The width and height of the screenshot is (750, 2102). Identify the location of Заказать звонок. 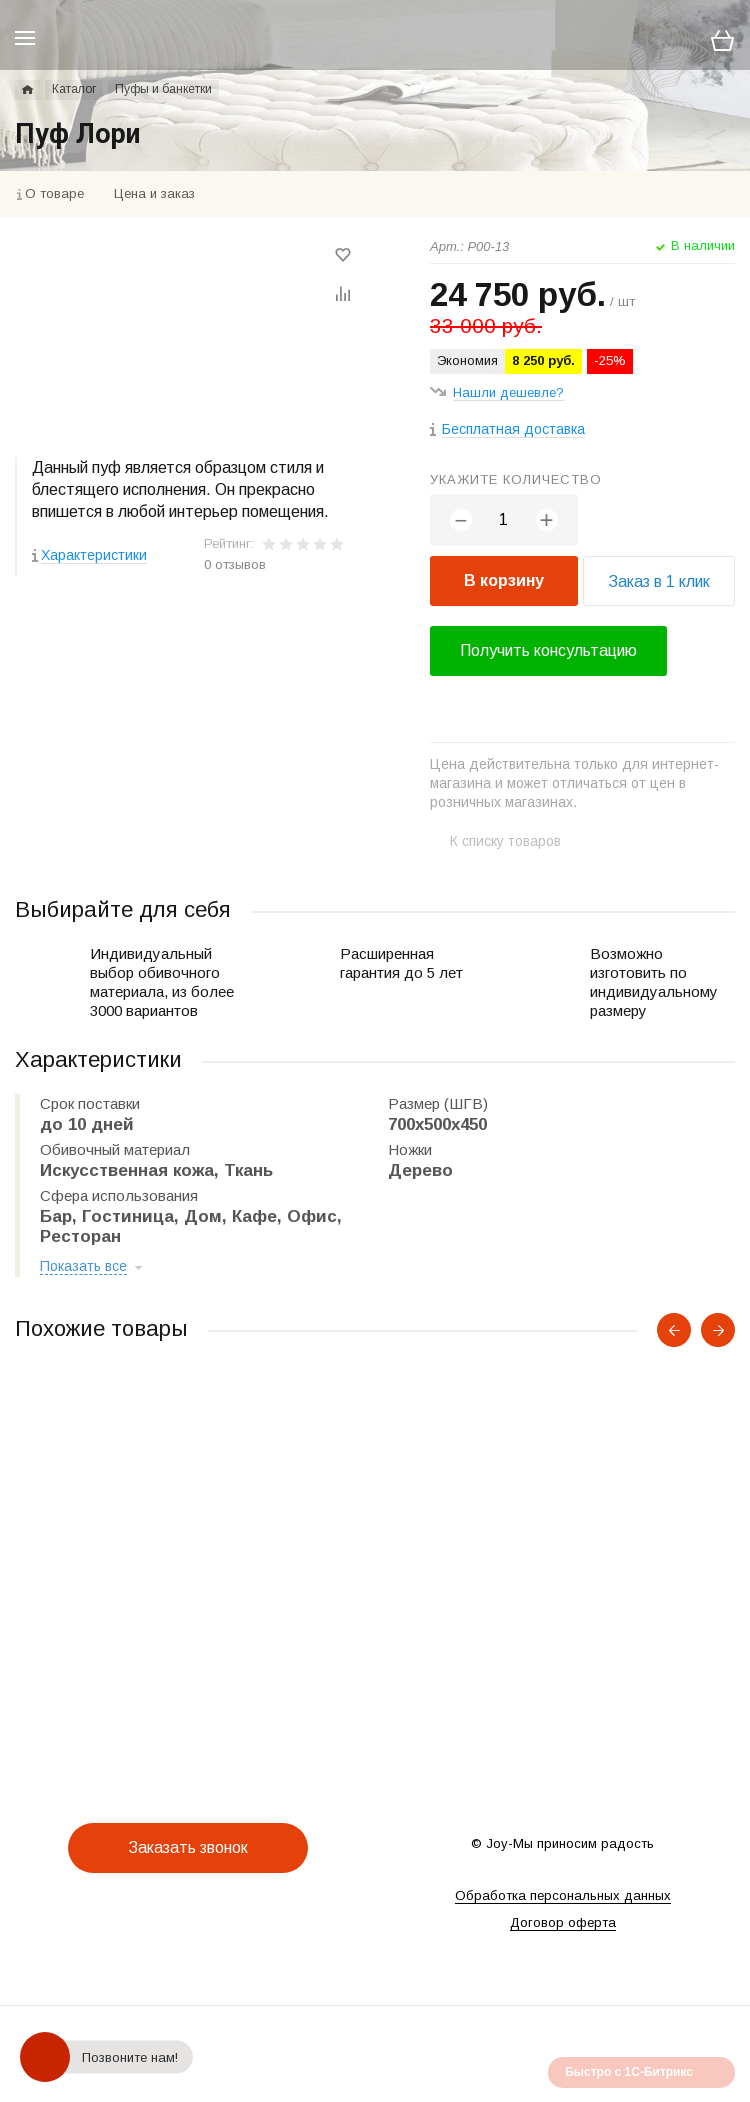
(188, 1847).